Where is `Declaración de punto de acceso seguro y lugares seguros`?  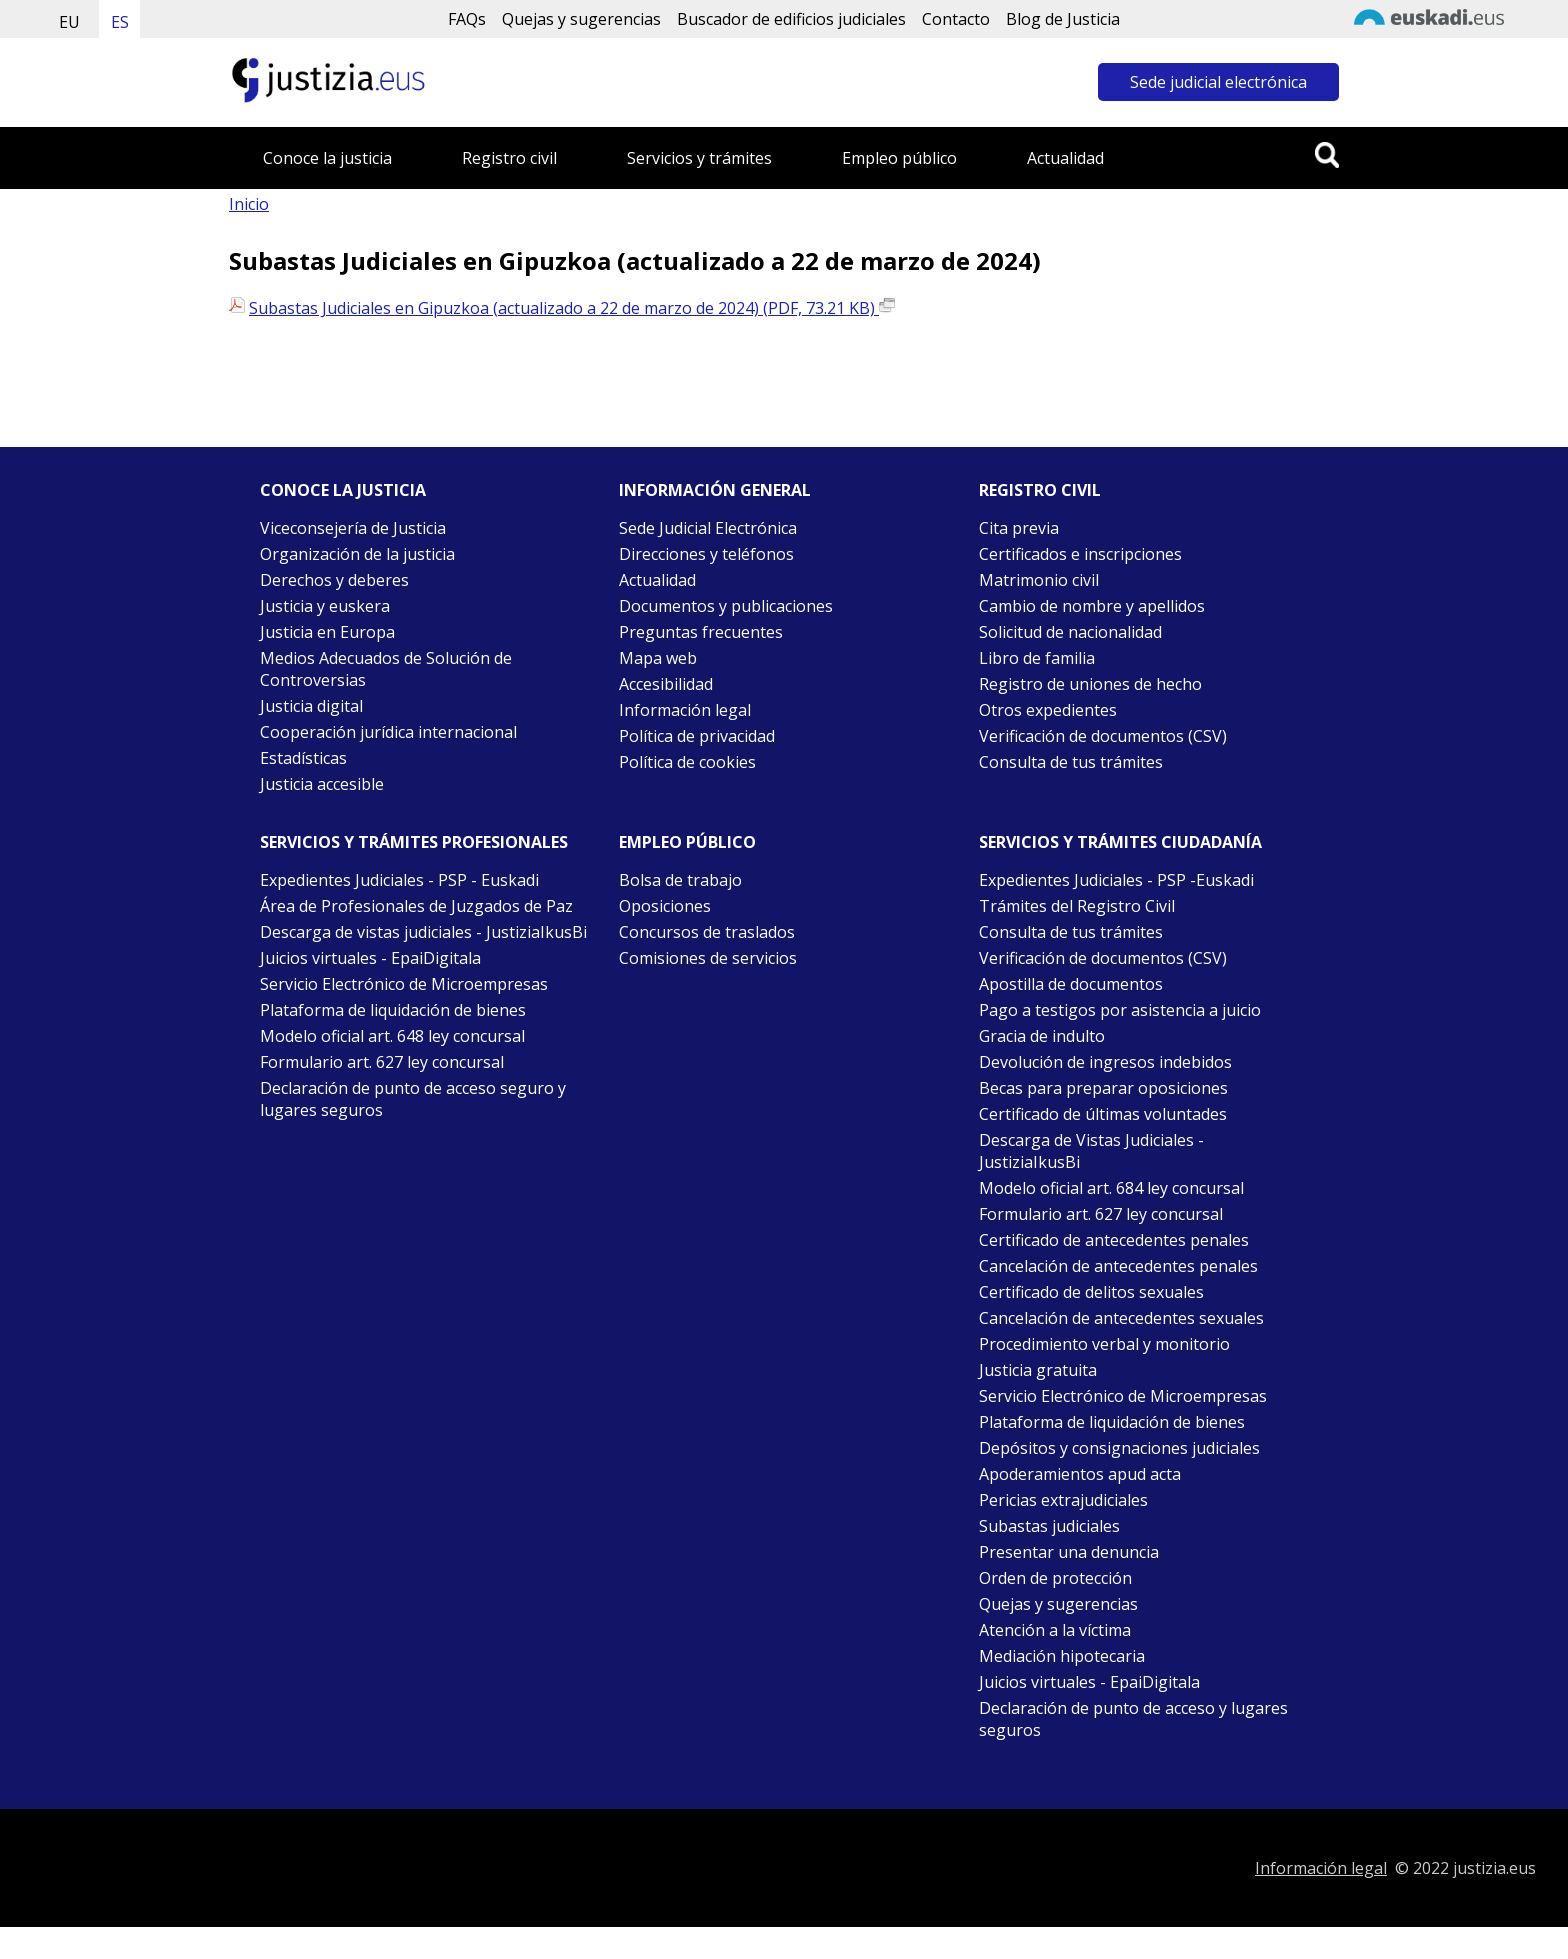 Declaración de punto de acceso seguro y lugares seguros is located at coordinates (413, 1099).